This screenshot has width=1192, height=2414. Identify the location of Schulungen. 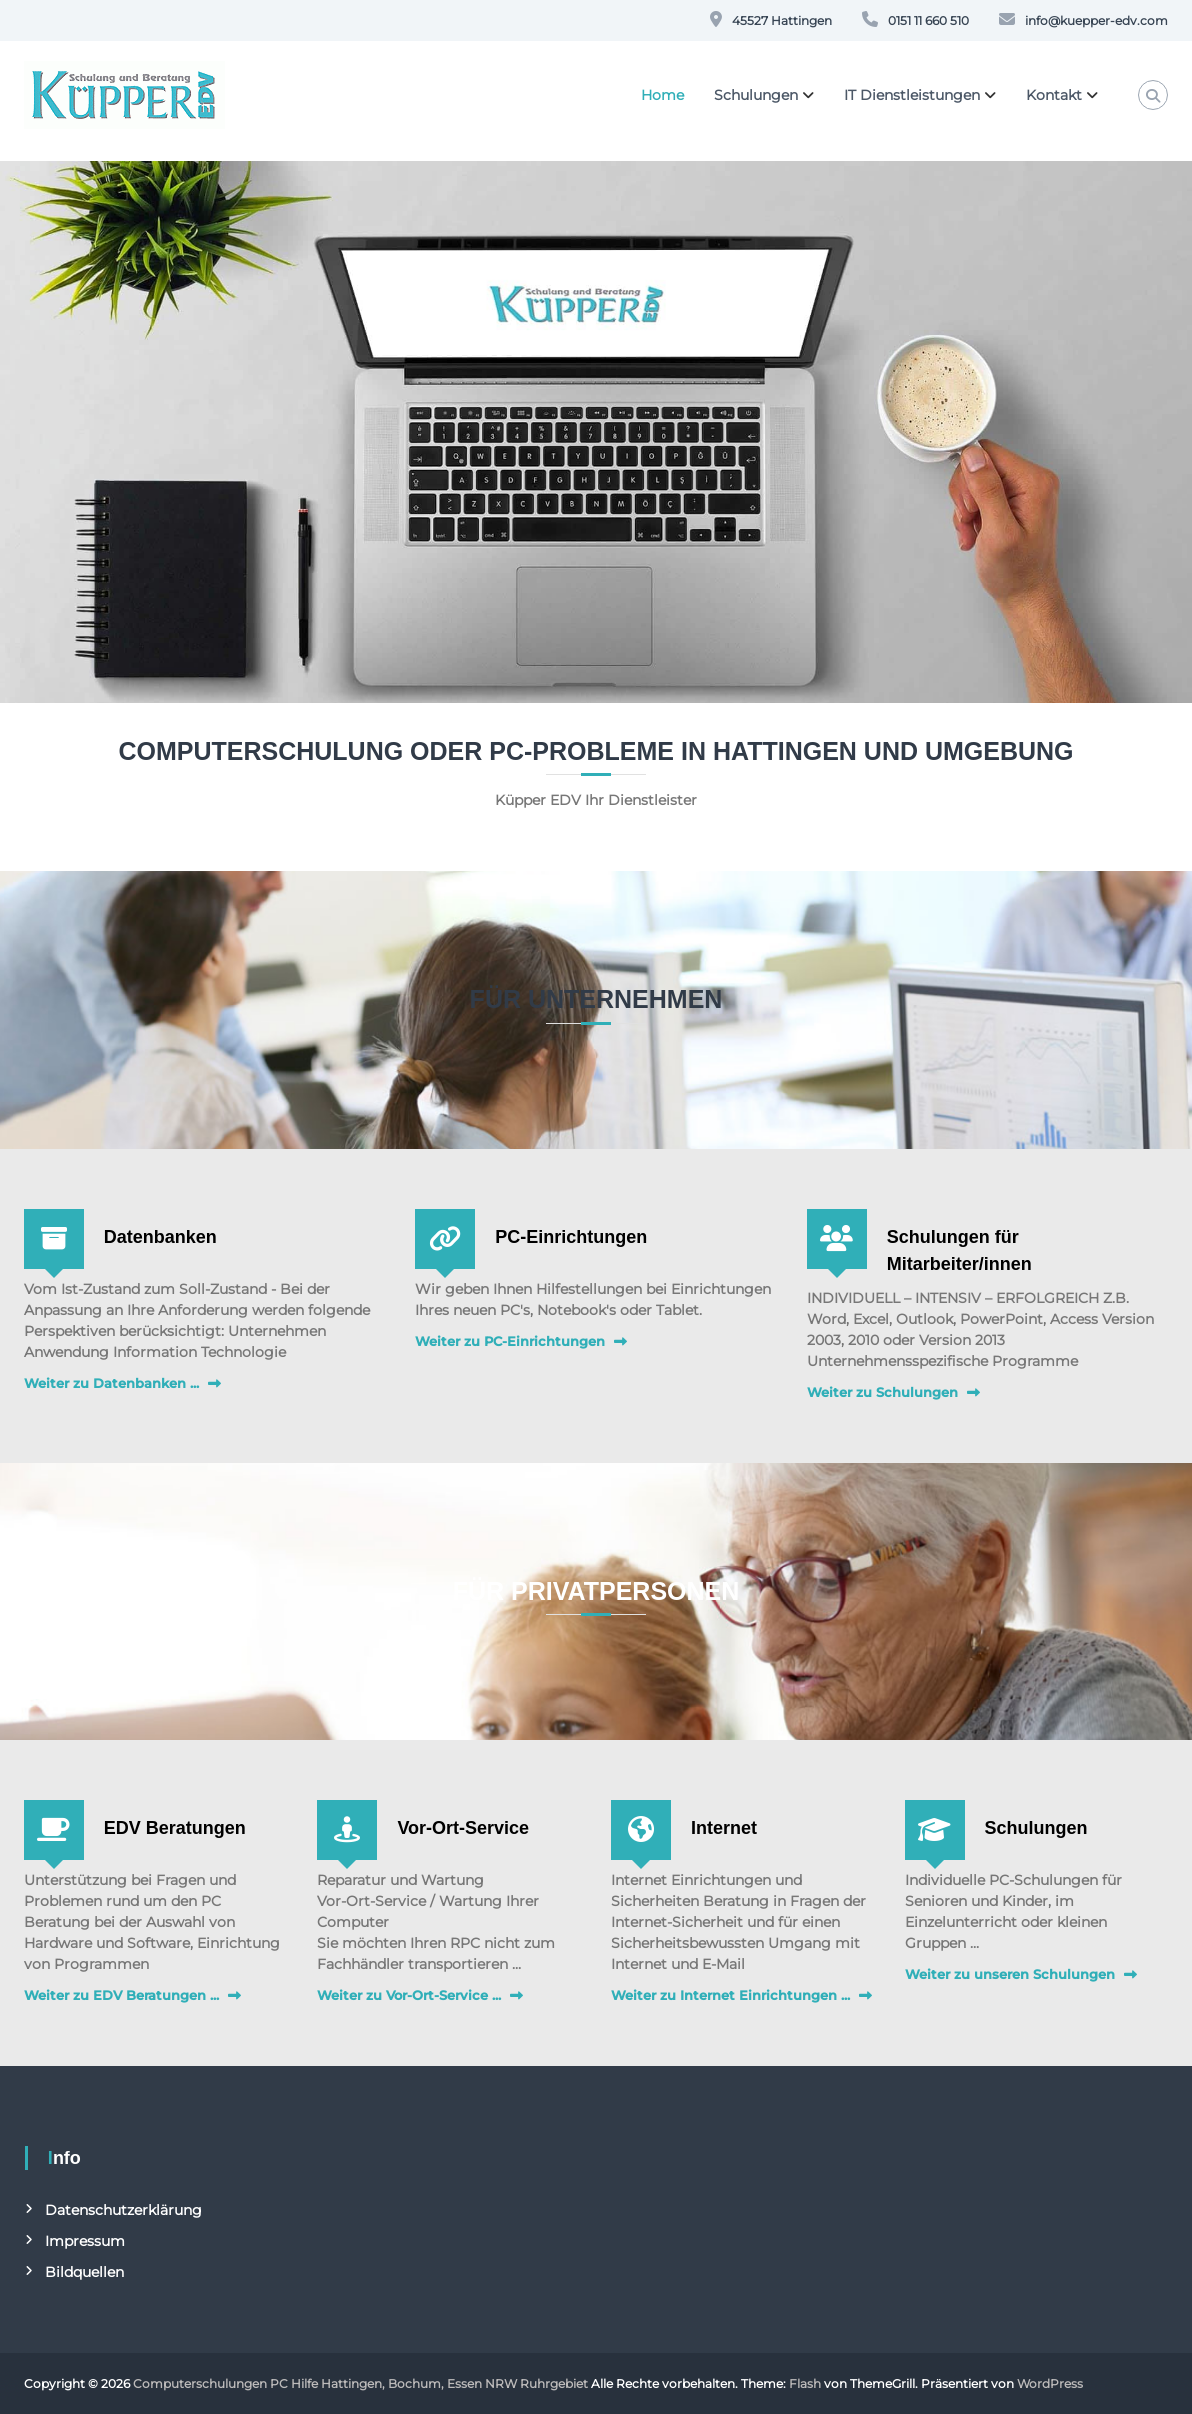
(756, 95).